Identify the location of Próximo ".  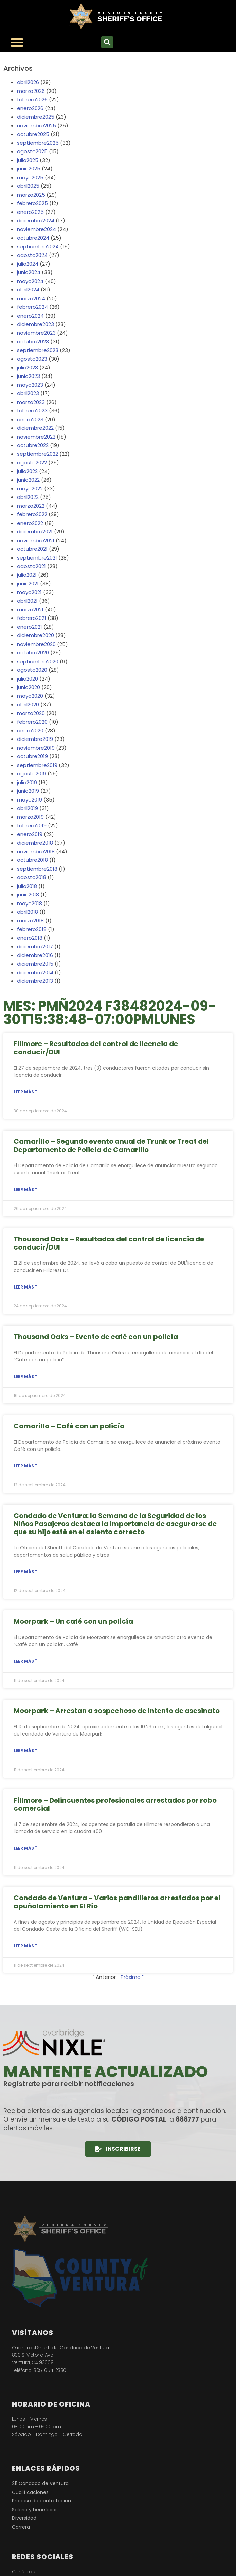
(132, 1977).